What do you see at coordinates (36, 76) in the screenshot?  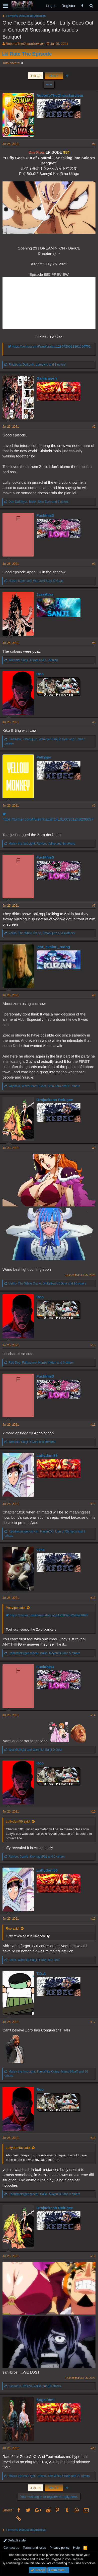 I see `1 of 10 [button]` at bounding box center [36, 76].